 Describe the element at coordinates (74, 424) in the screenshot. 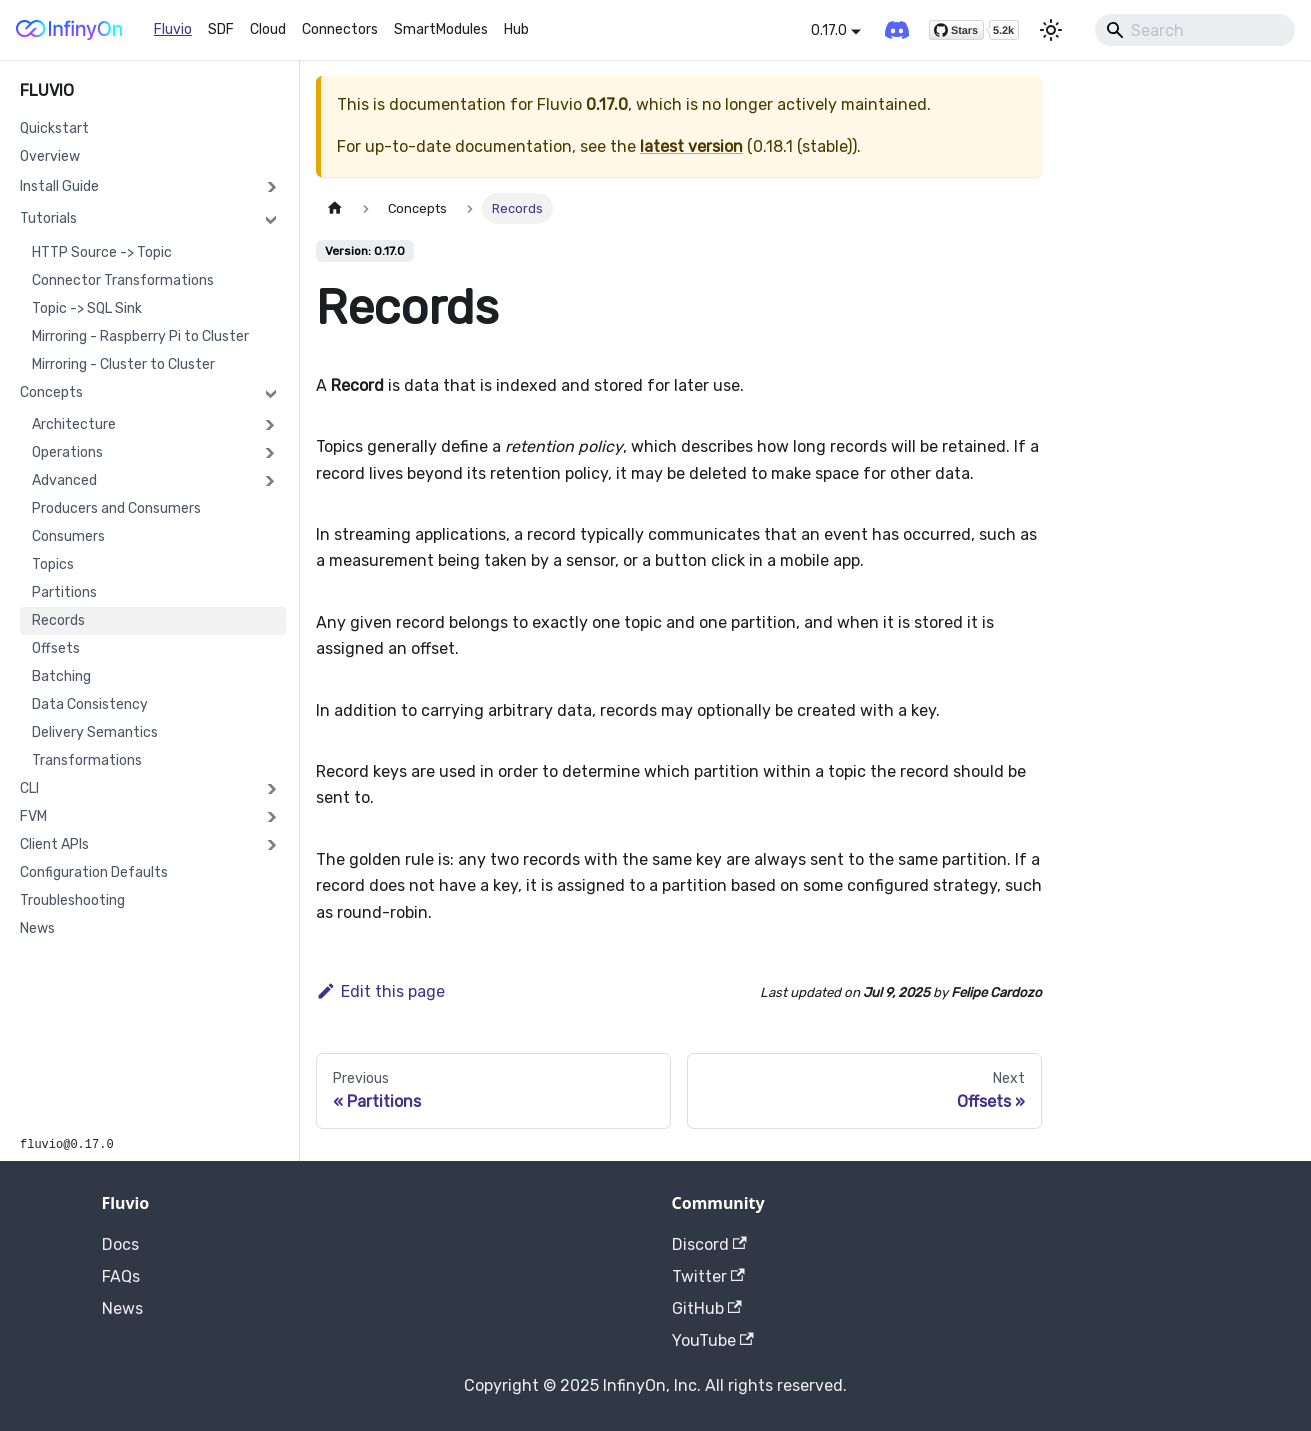

I see `Architecture [button]` at that location.